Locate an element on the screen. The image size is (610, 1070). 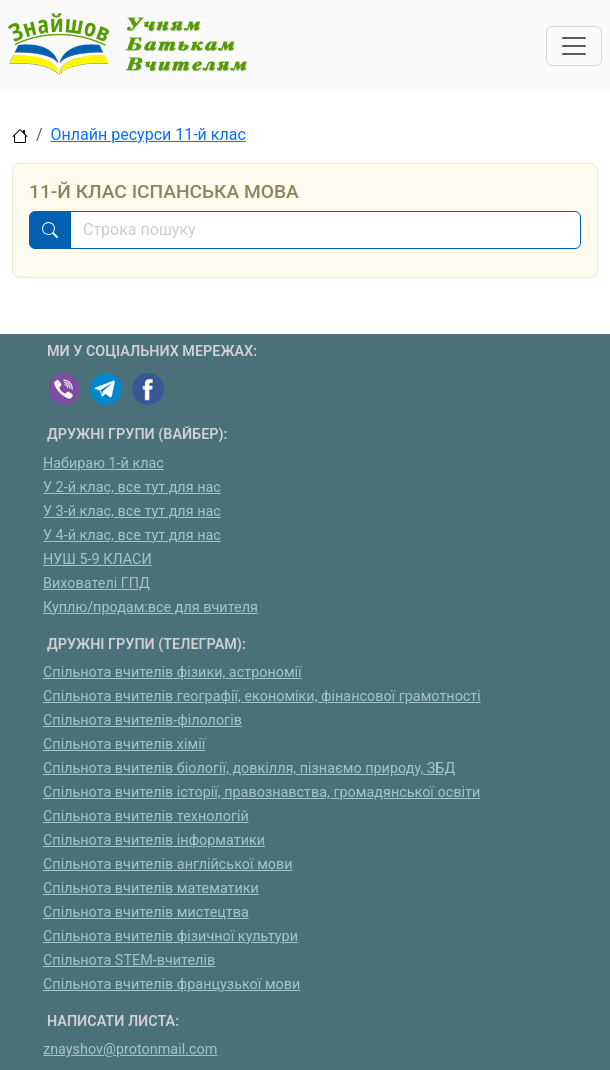
Спільнота вчителів мистецтва is located at coordinates (146, 912).